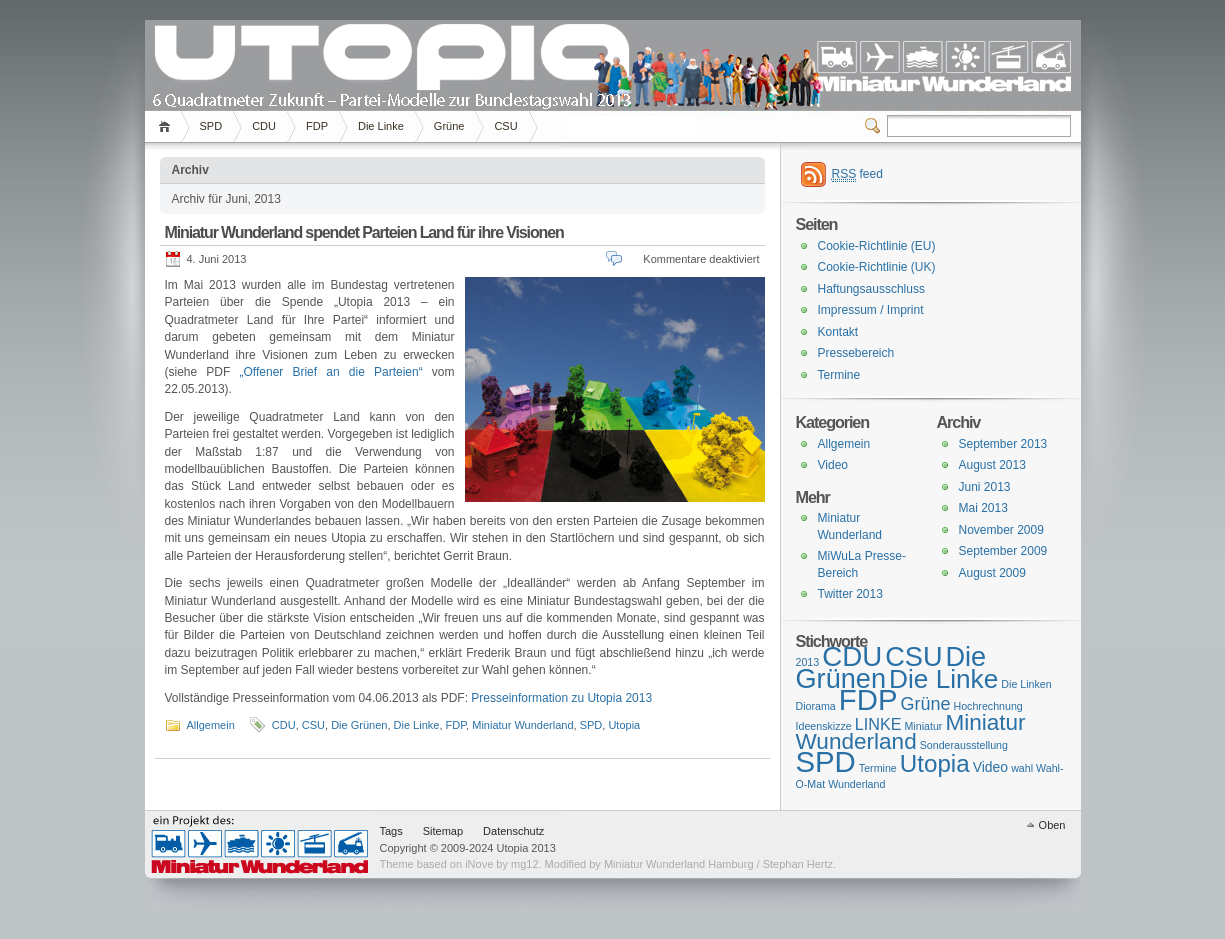 Image resolution: width=1225 pixels, height=939 pixels. What do you see at coordinates (1003, 444) in the screenshot?
I see `September 2013` at bounding box center [1003, 444].